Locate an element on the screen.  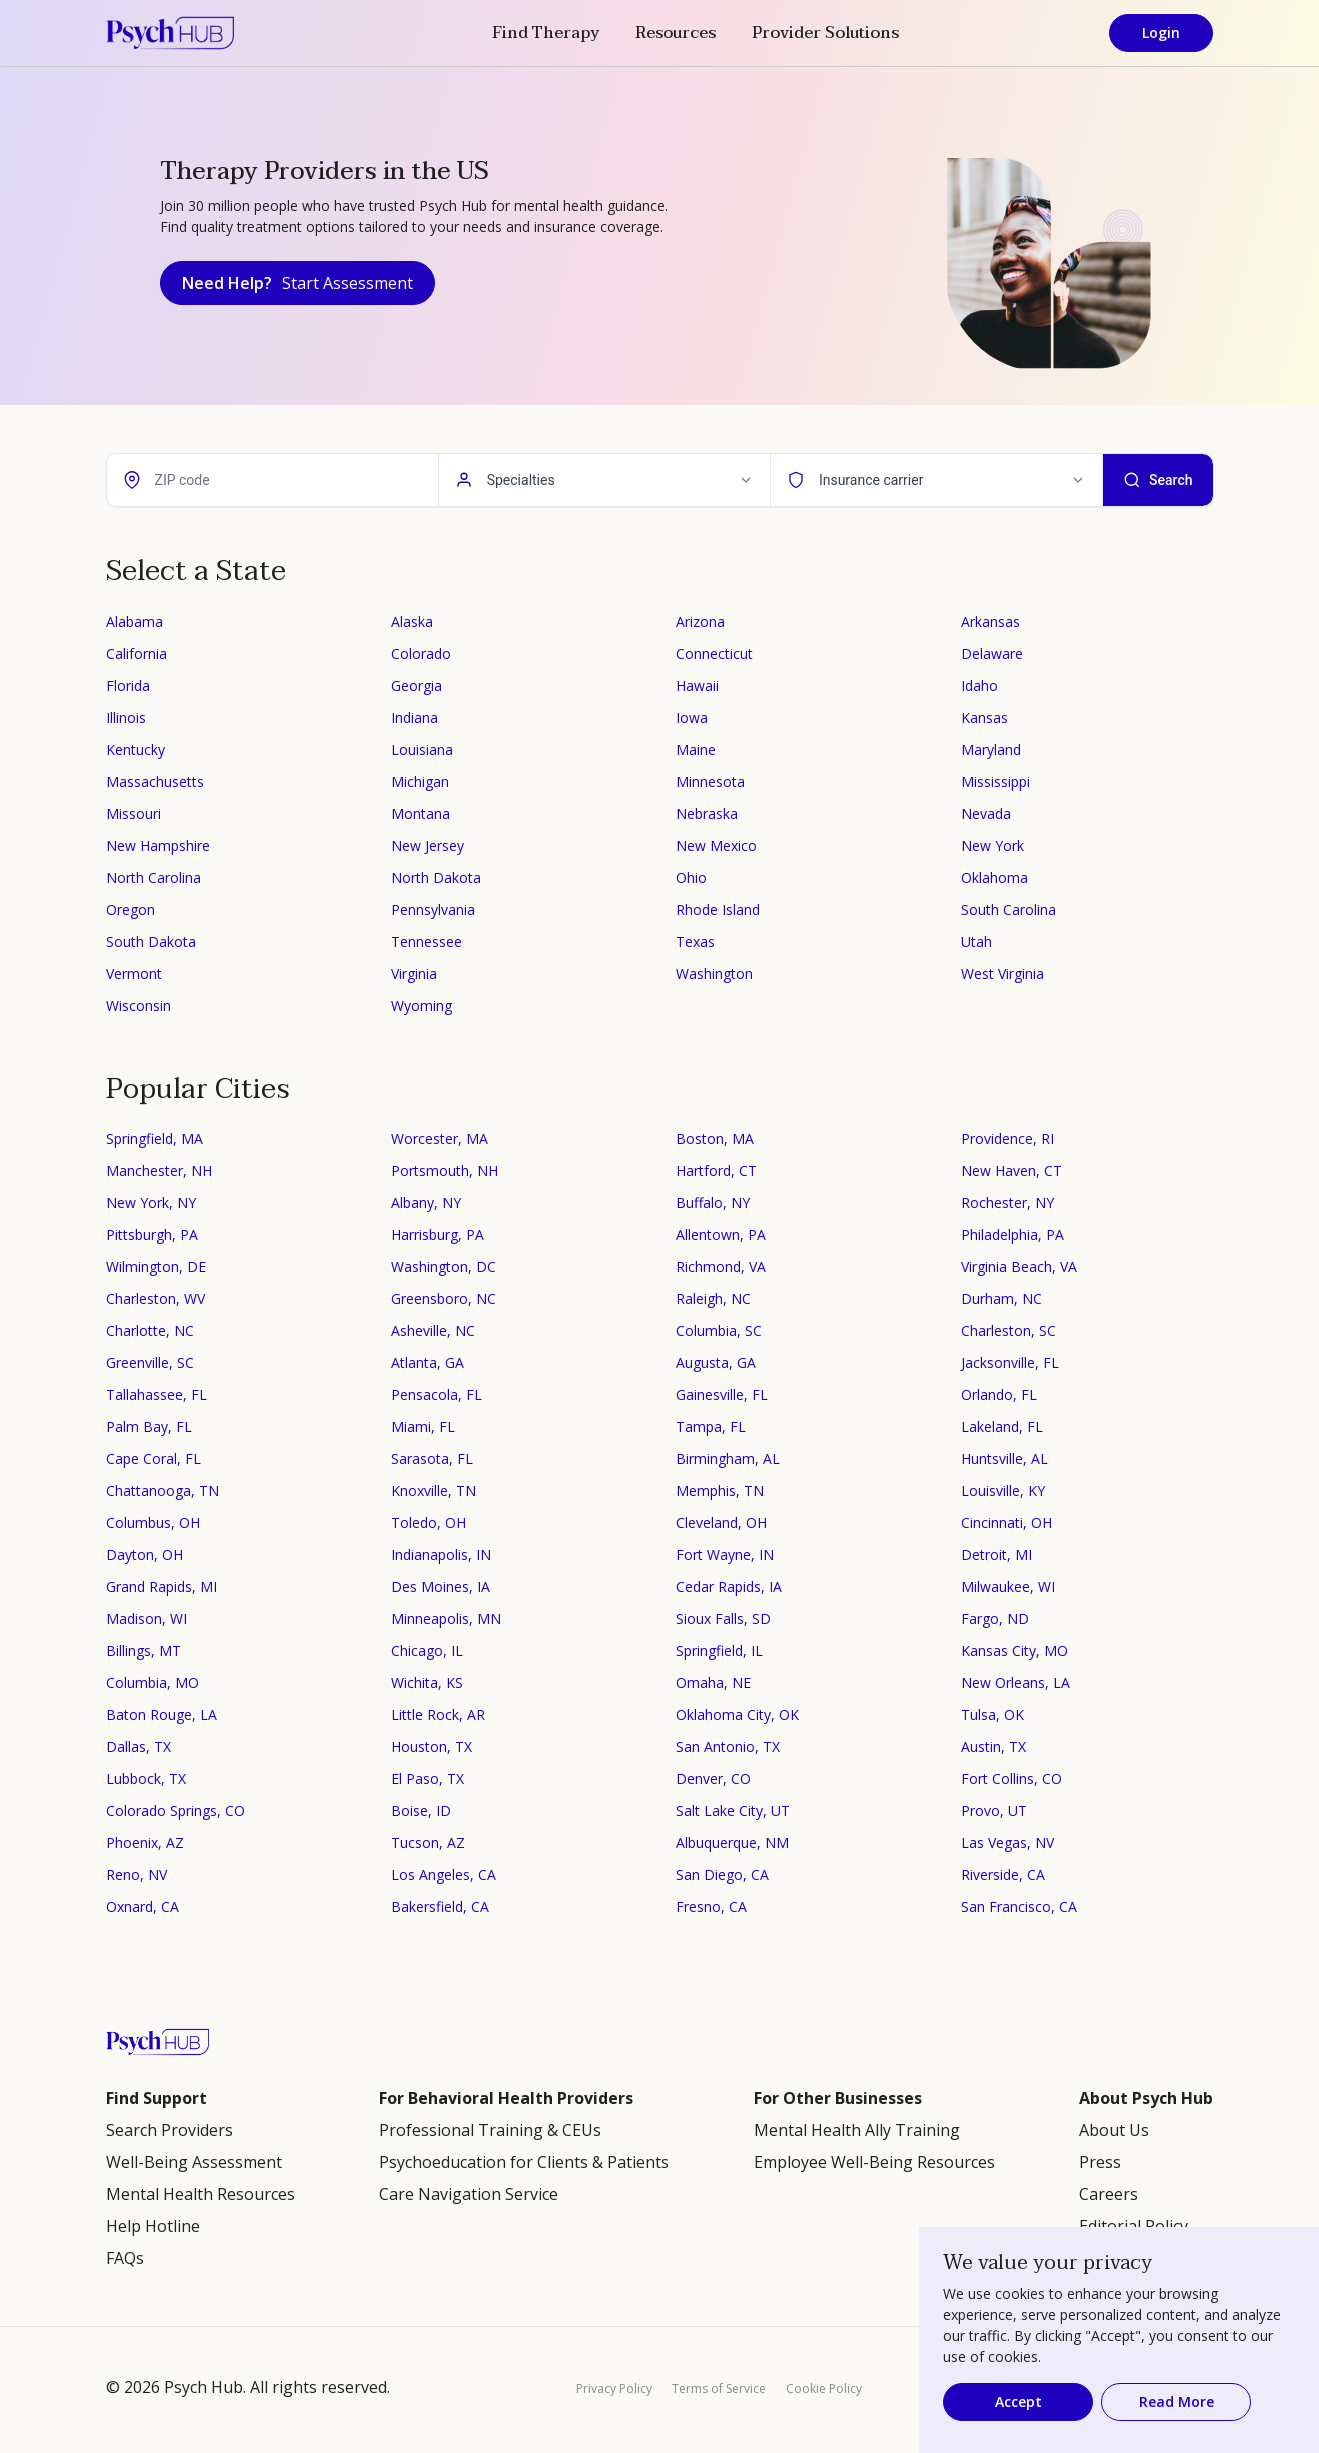
Minneapolis, MN is located at coordinates (446, 1618).